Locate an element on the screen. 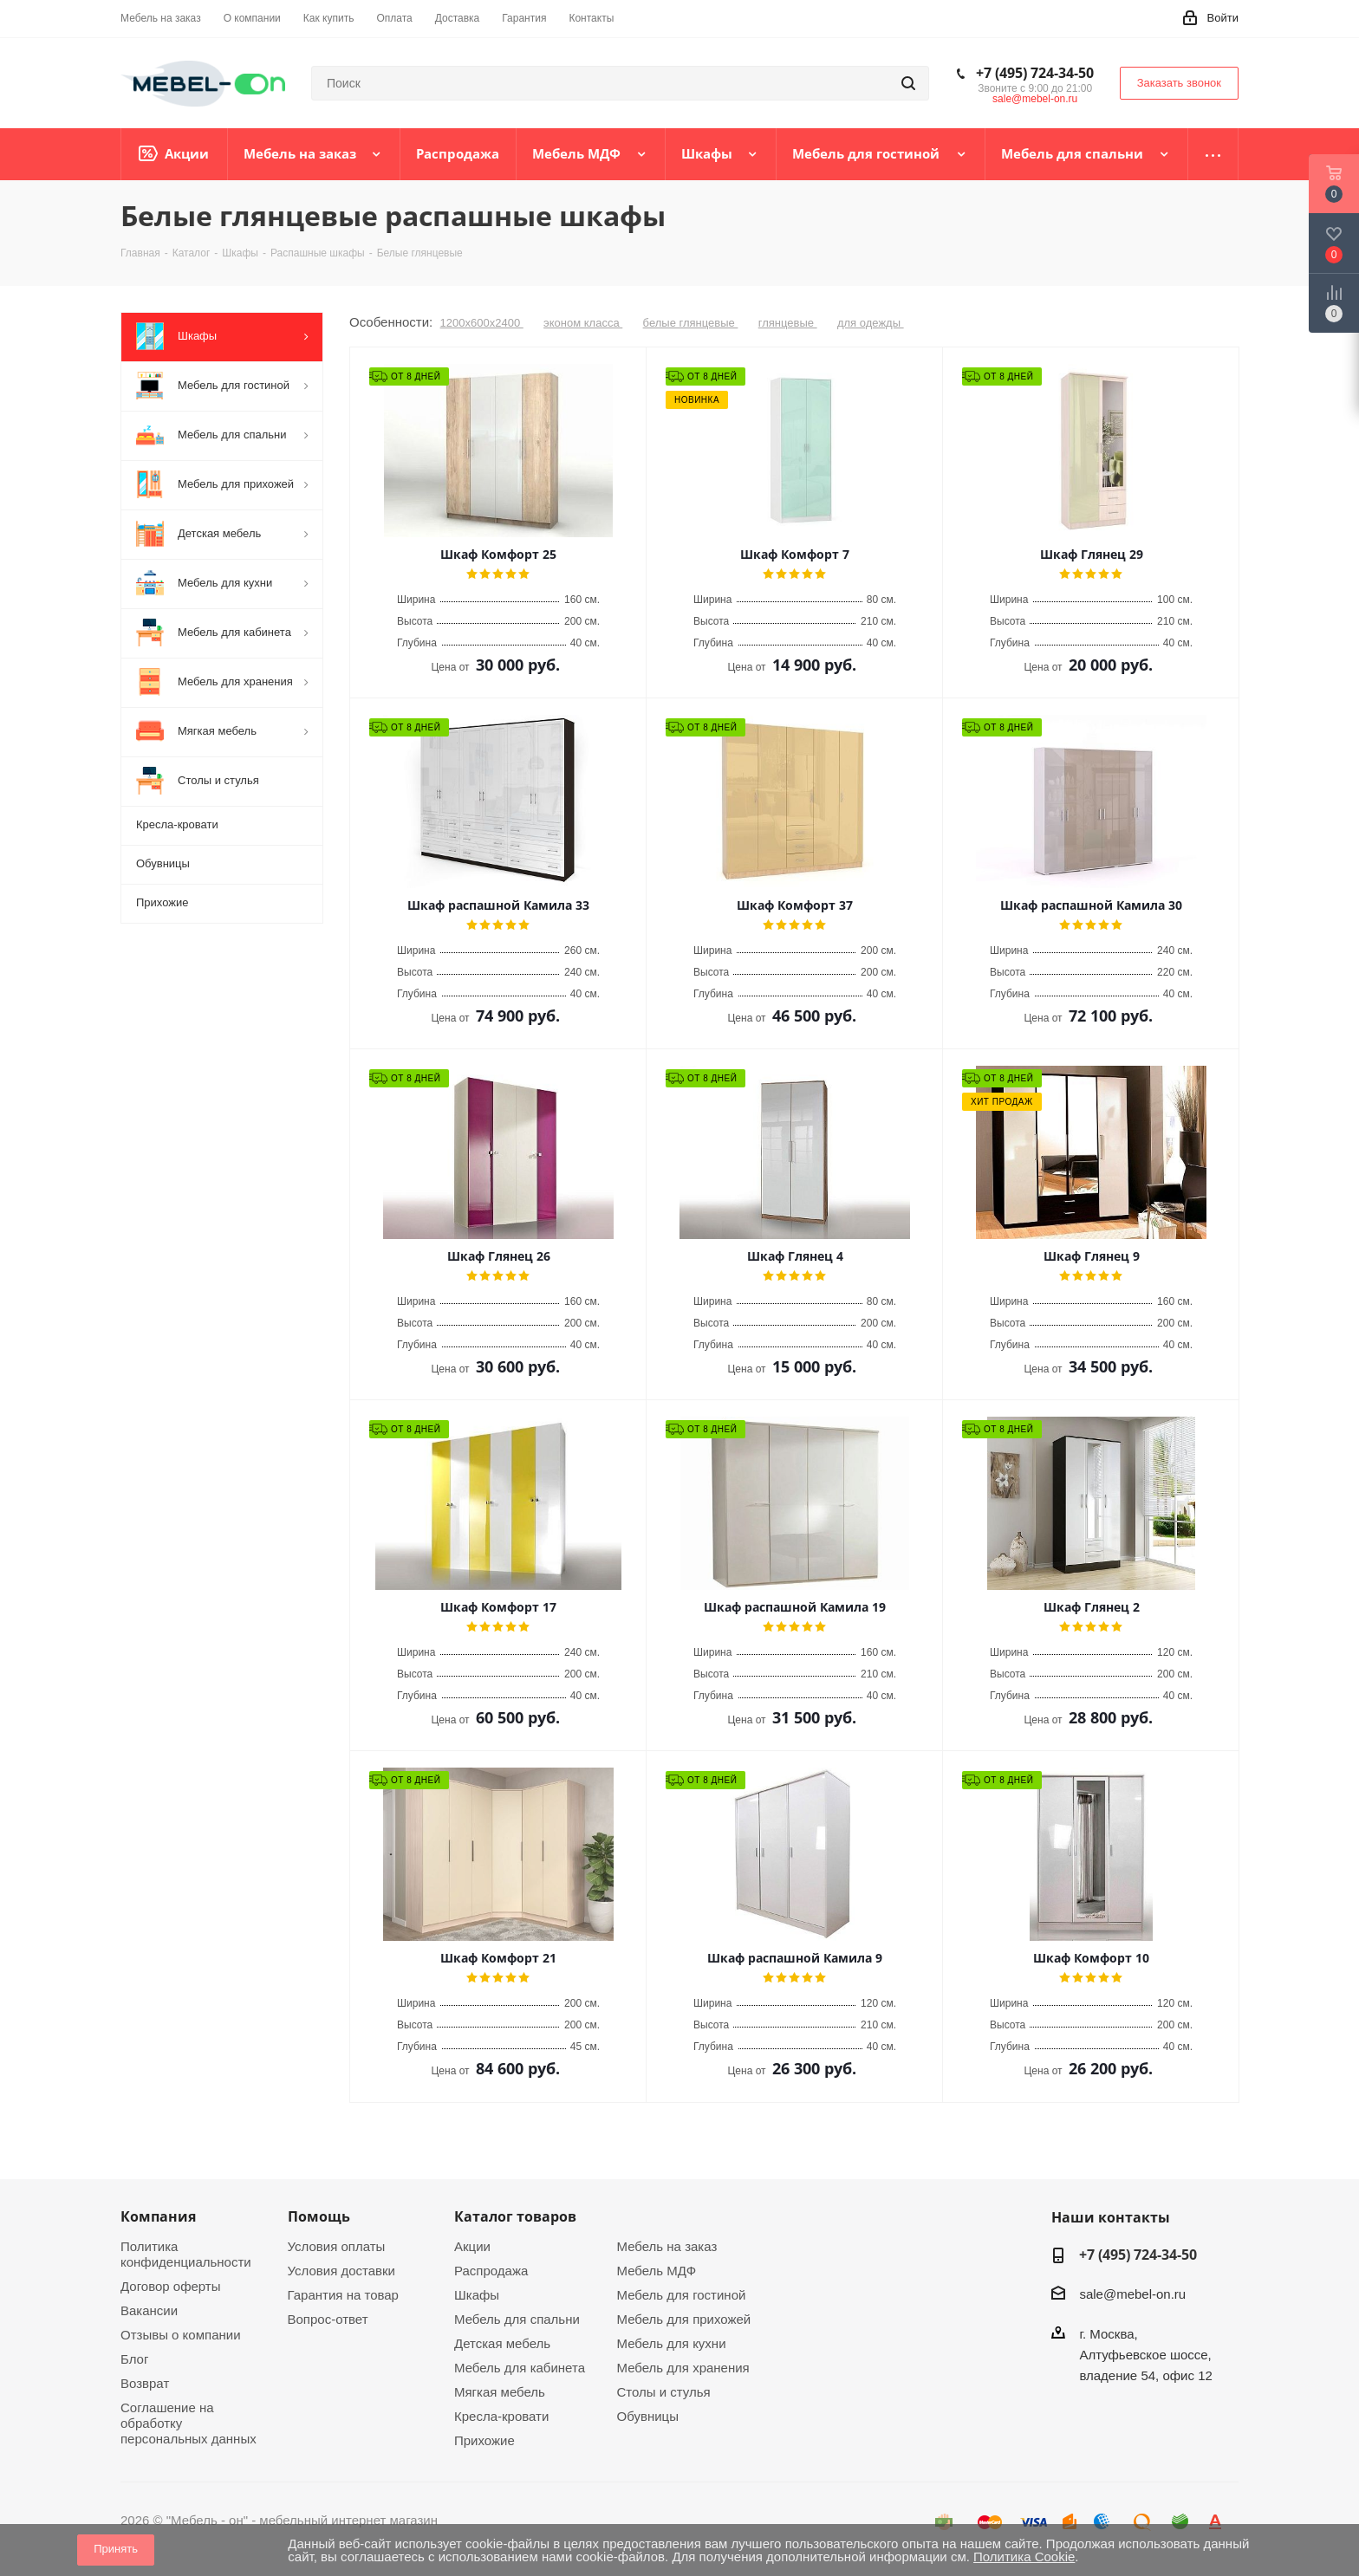 Image resolution: width=1359 pixels, height=2576 pixels. Политика конфиденциальности is located at coordinates (185, 2254).